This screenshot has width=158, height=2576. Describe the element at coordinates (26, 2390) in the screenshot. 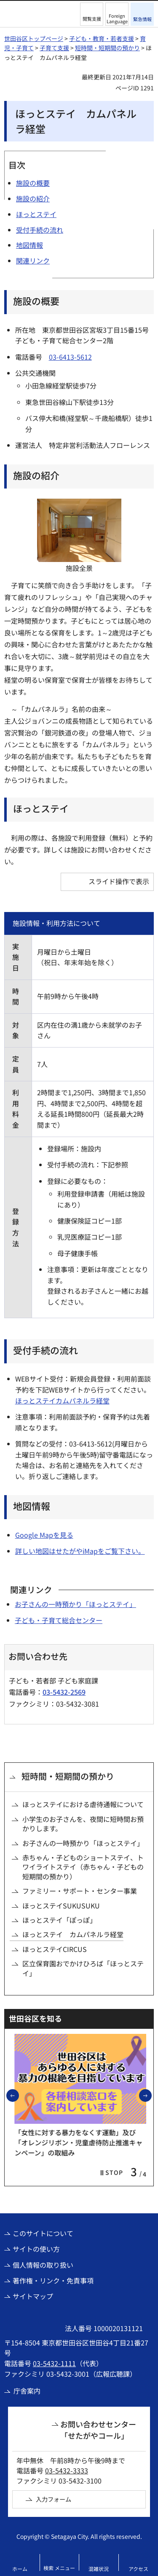

I see `庁舎案内` at that location.